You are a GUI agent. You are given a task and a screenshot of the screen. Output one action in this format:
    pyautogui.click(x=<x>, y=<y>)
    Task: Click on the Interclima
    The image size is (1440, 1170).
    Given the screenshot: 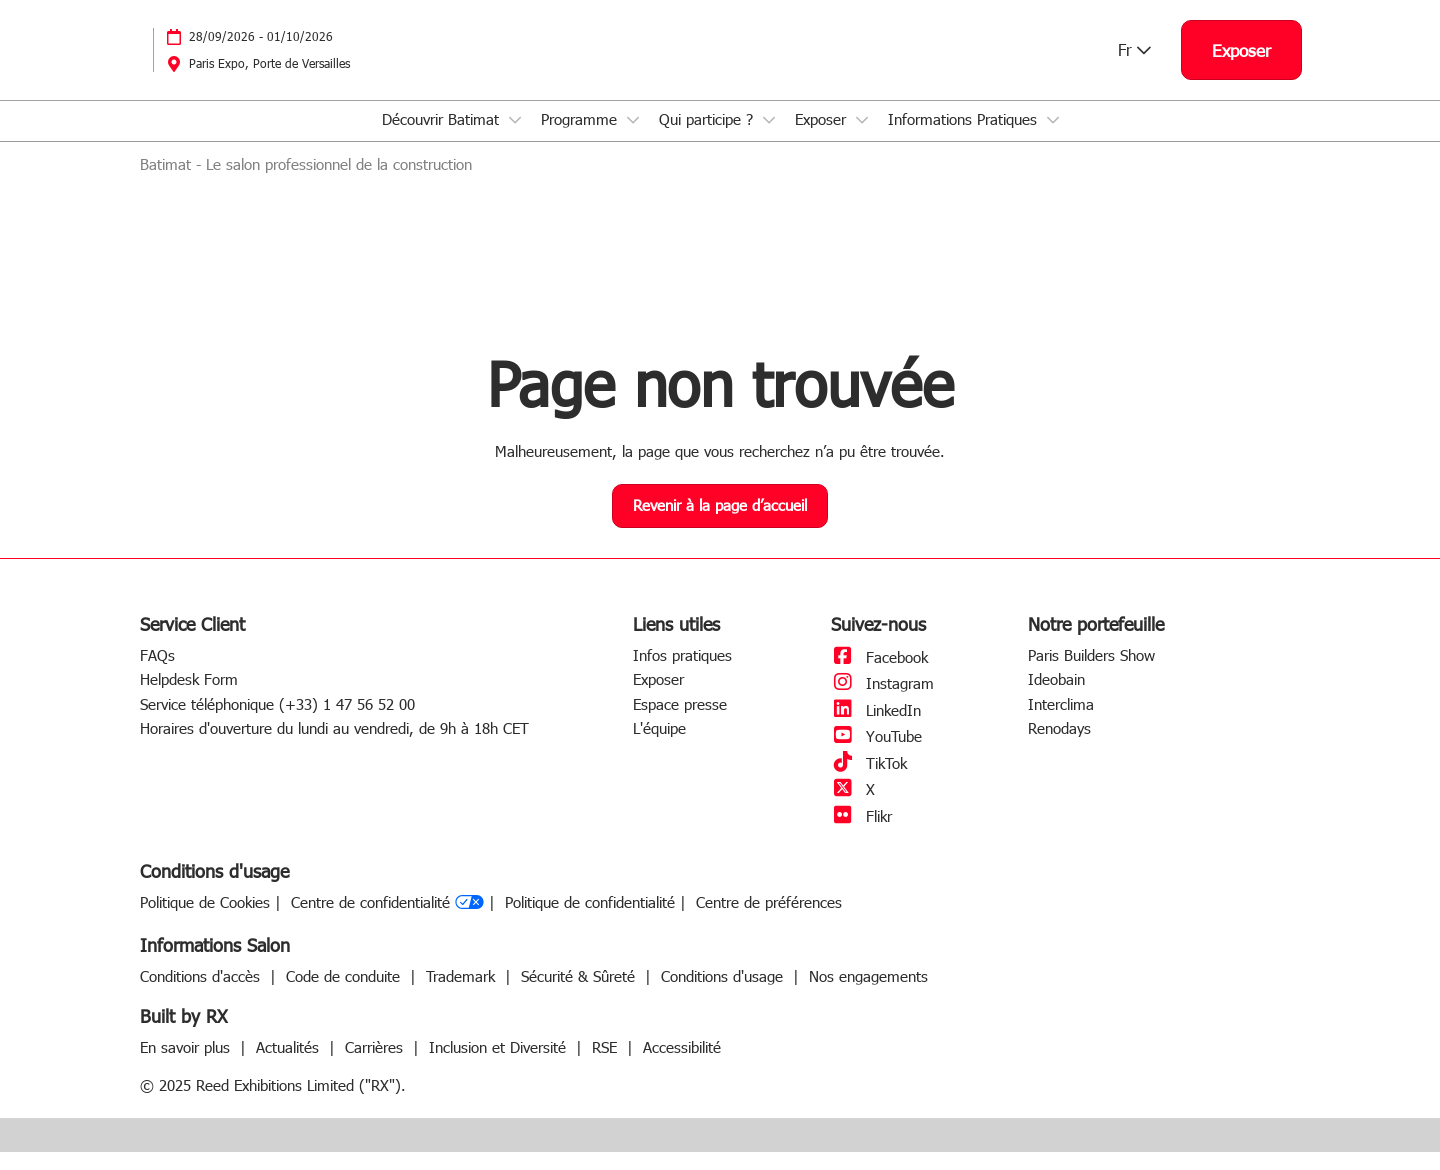 What is the action you would take?
    pyautogui.click(x=1061, y=722)
    